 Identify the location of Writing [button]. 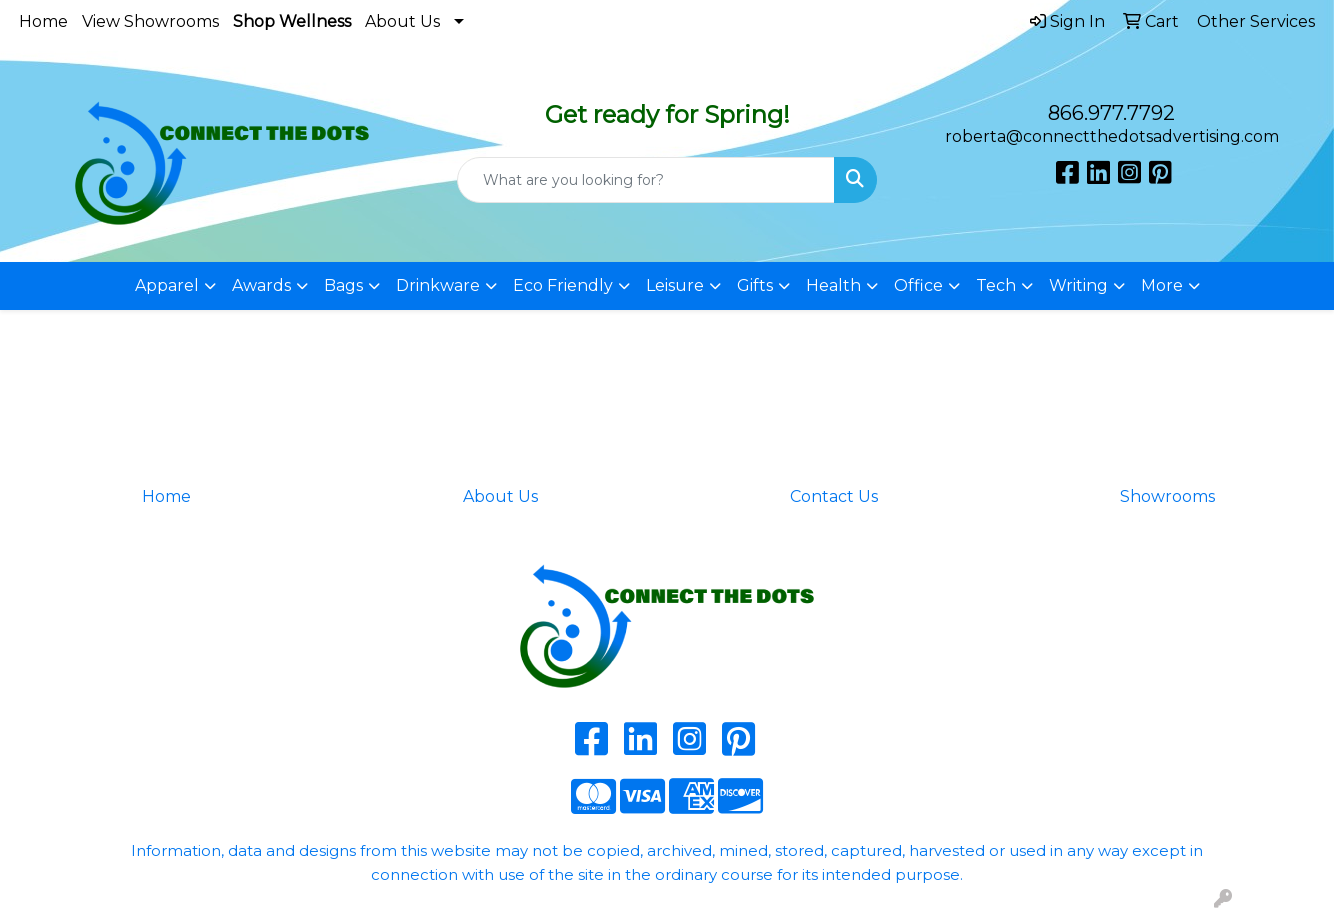
(1078, 285).